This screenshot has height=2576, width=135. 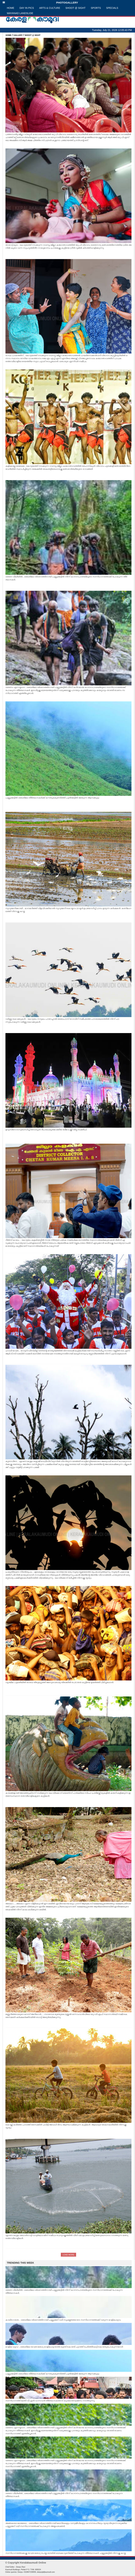 I want to click on WAYANAD LANDSLIDE, so click(x=20, y=13).